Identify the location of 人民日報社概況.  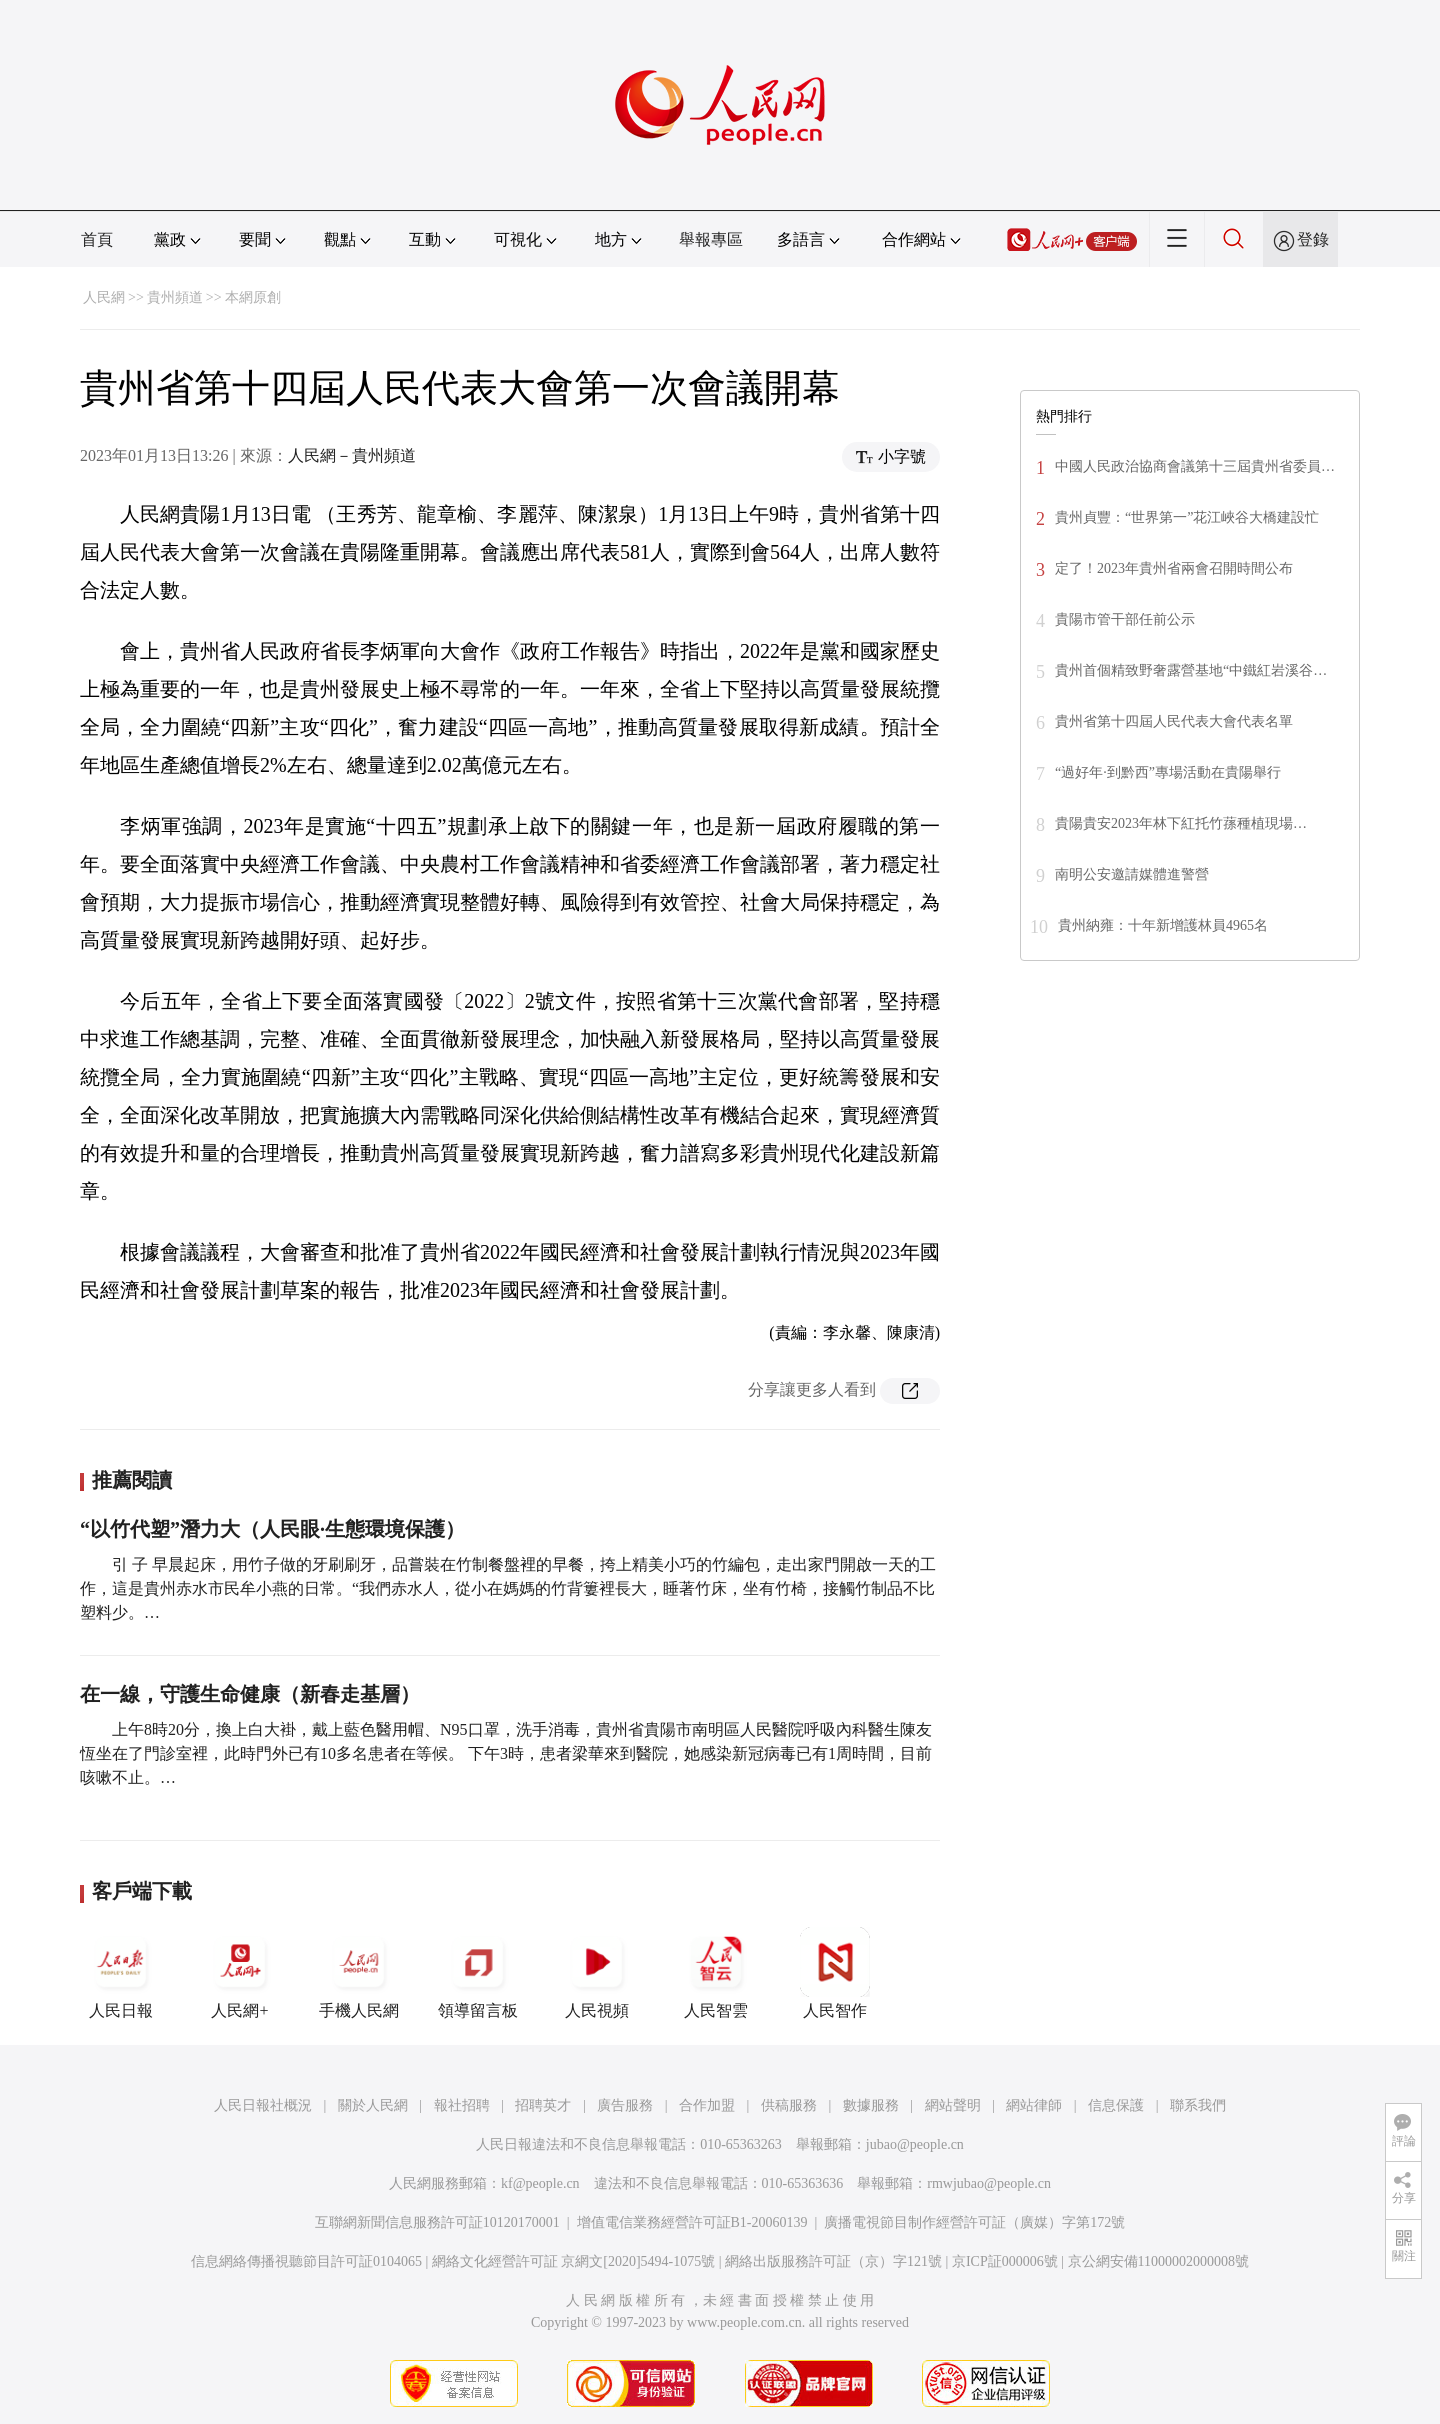
(263, 2105).